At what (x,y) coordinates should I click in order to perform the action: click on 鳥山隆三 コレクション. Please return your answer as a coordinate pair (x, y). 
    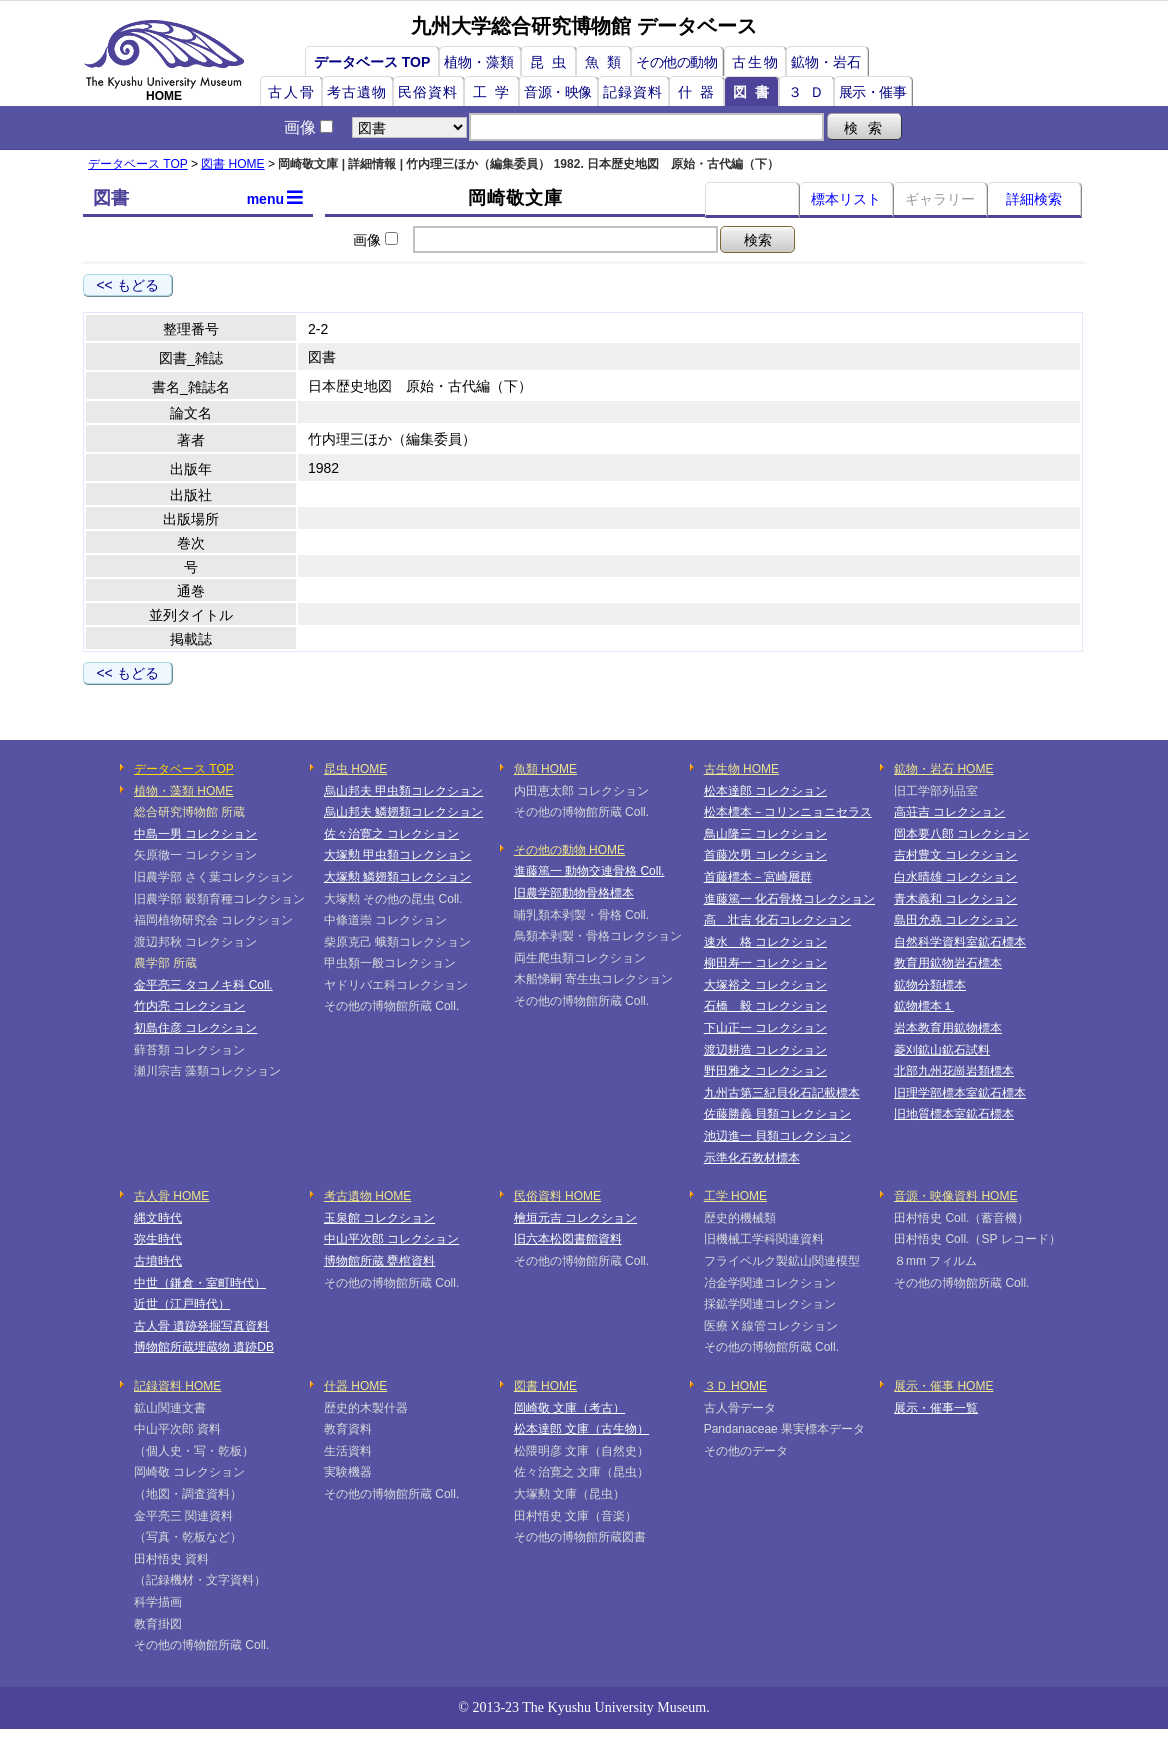
    Looking at the image, I should click on (765, 834).